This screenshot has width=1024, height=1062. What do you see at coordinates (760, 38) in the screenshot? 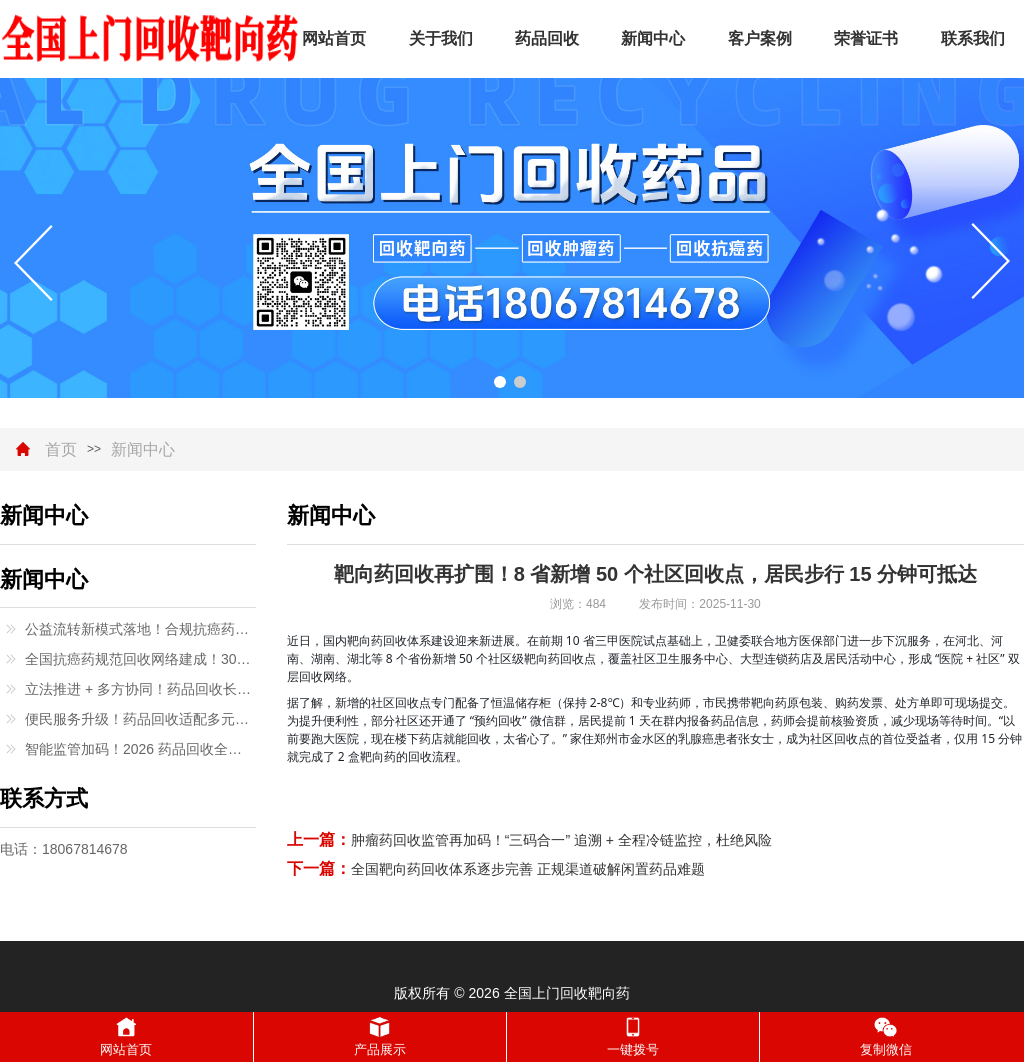
I see `客户案例` at bounding box center [760, 38].